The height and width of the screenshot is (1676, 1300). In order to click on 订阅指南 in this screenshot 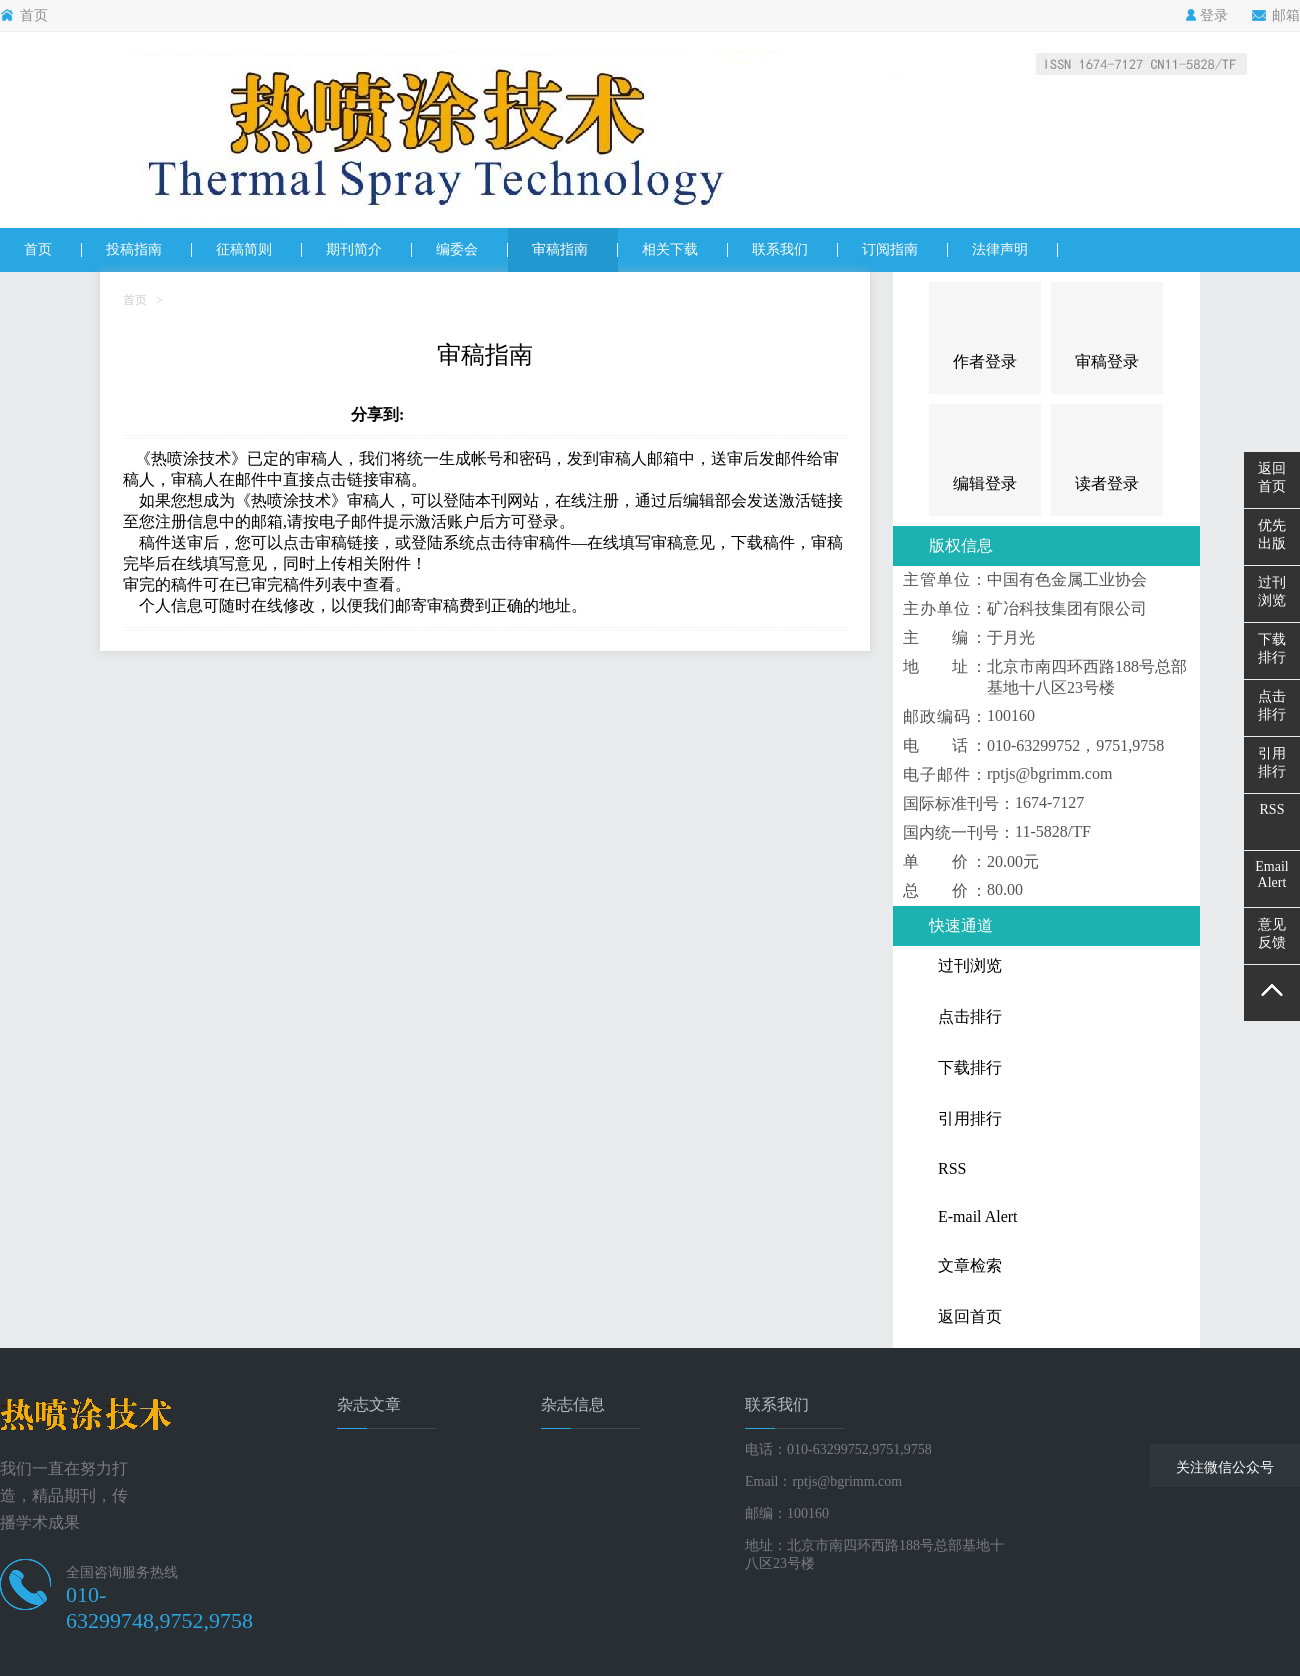, I will do `click(890, 249)`.